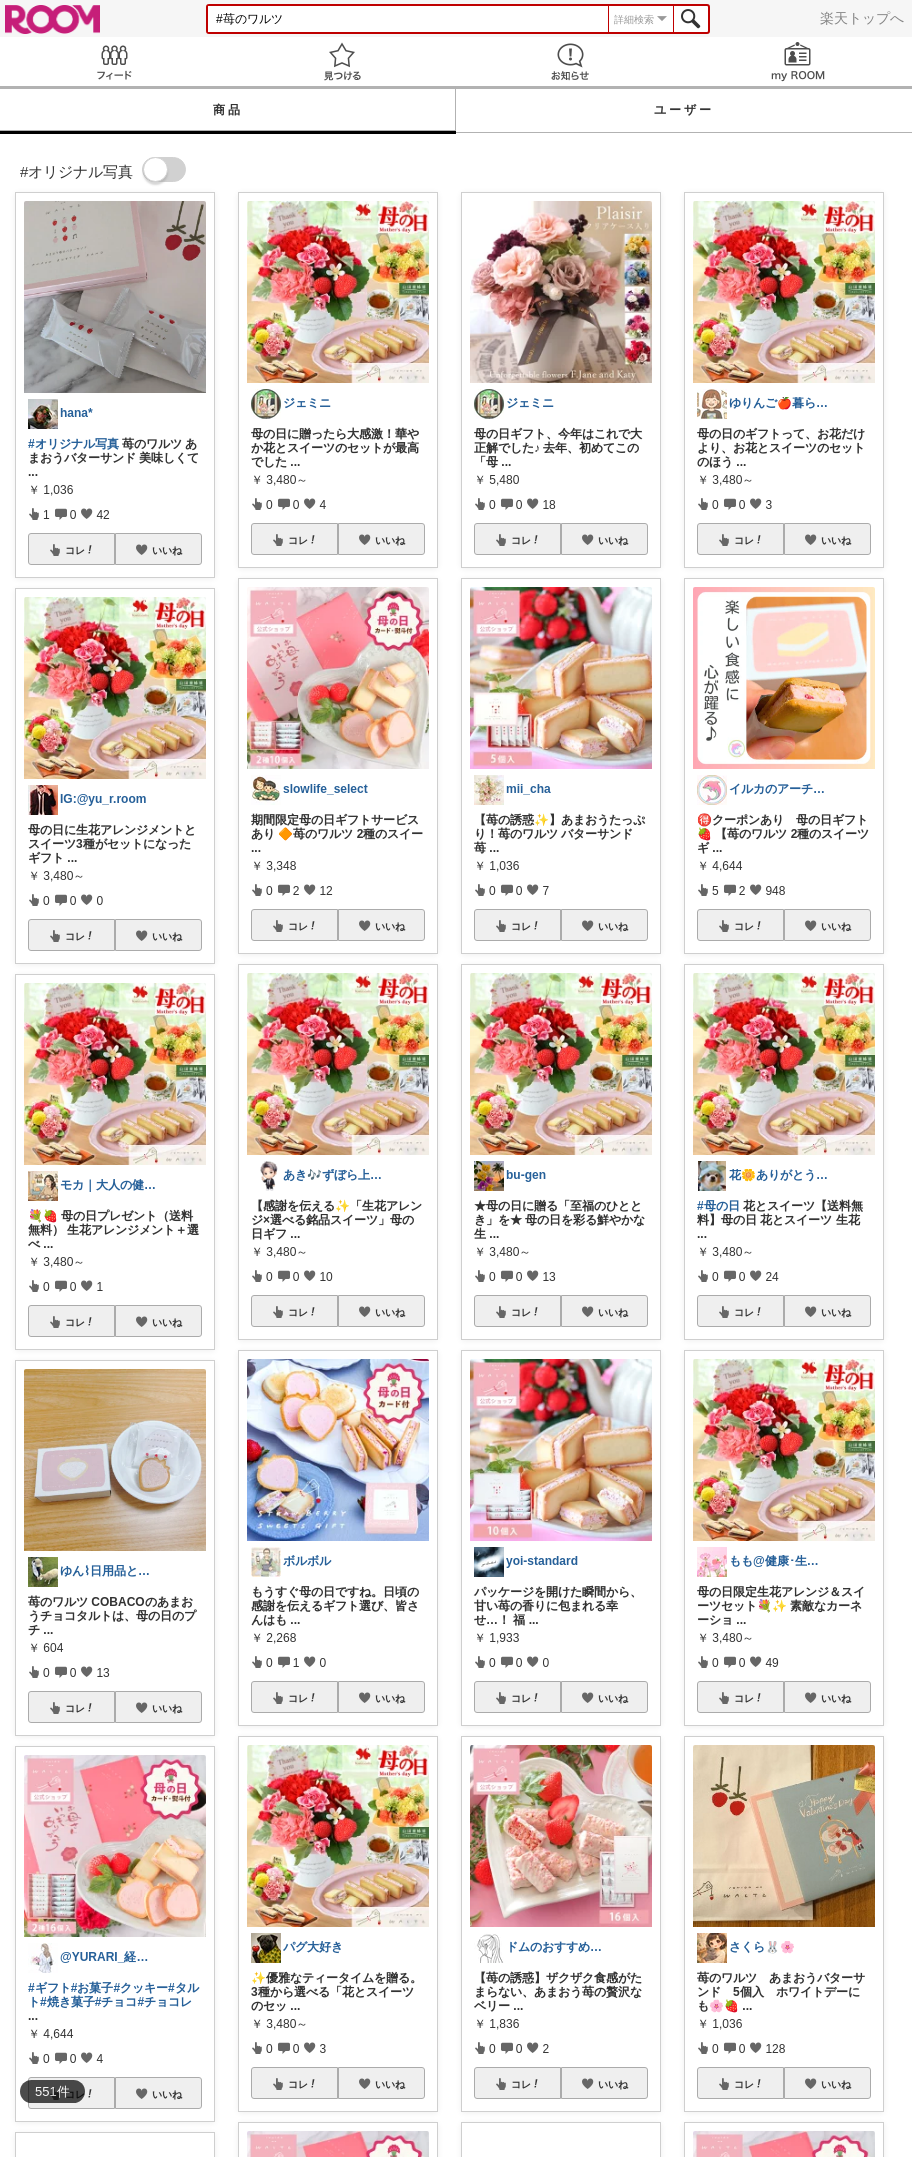 Image resolution: width=912 pixels, height=2157 pixels. Describe the element at coordinates (164, 2002) in the screenshot. I see `#チョコレ` at that location.